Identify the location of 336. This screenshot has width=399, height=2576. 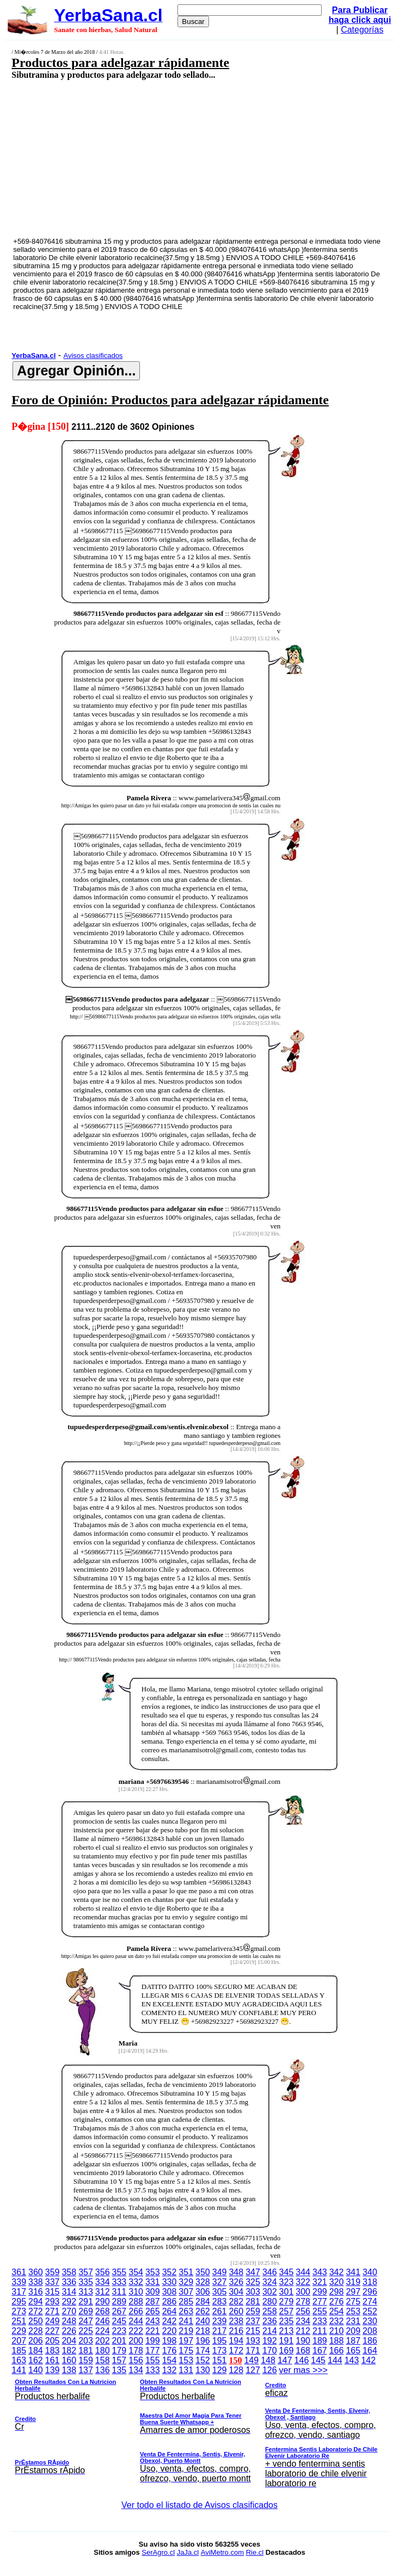
(69, 2282).